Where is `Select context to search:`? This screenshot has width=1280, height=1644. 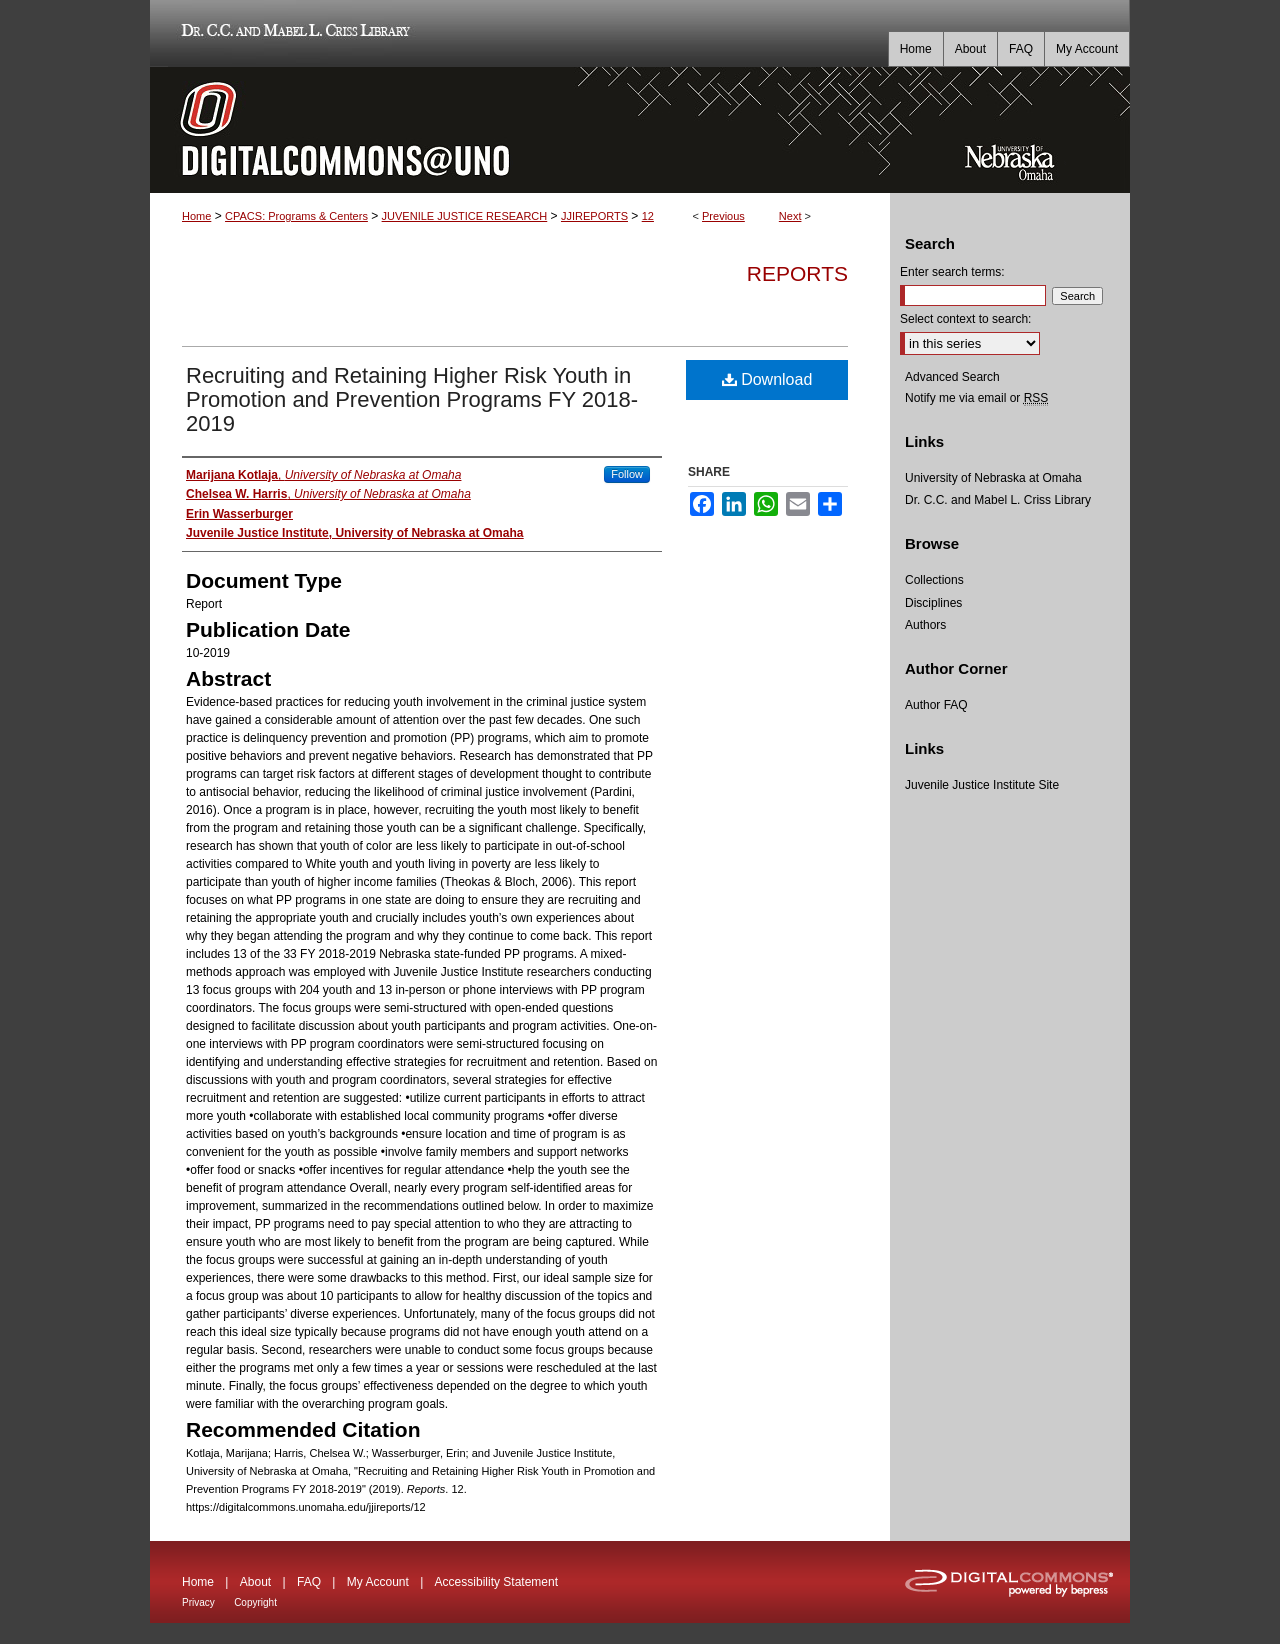 Select context to search: is located at coordinates (965, 319).